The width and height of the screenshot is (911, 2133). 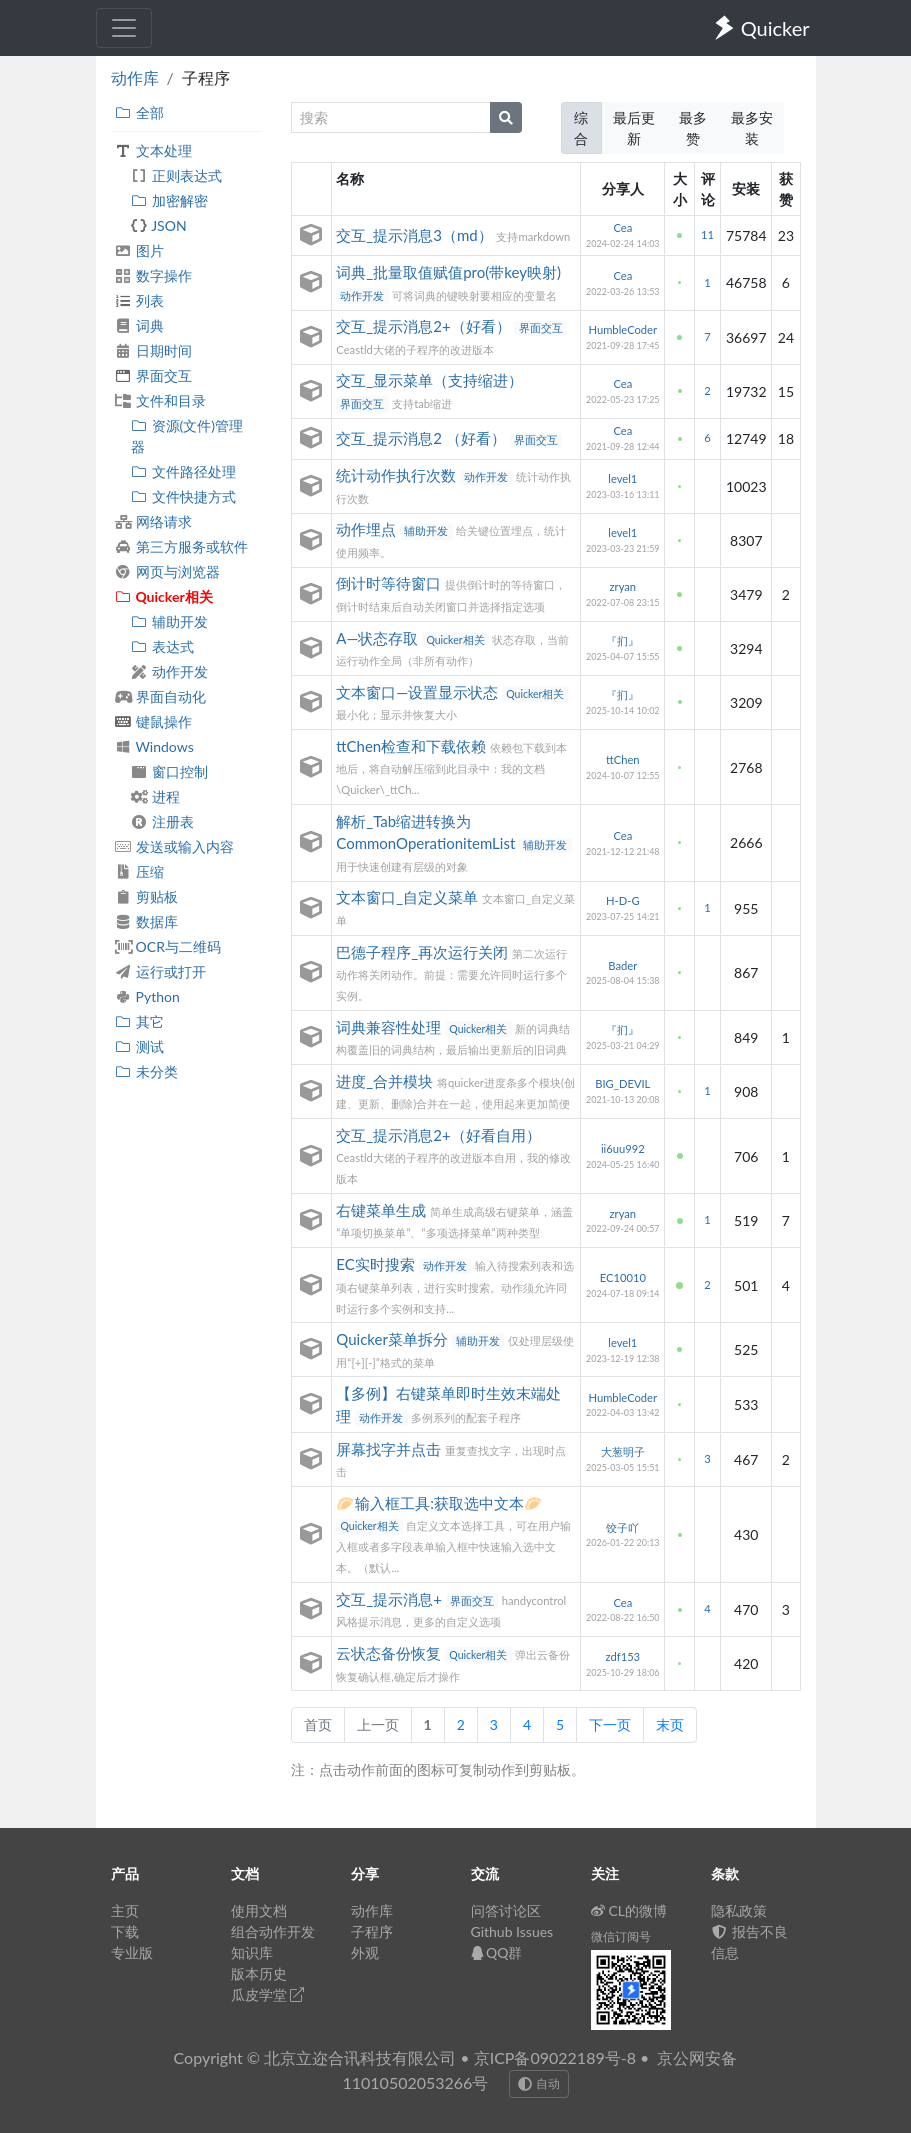 What do you see at coordinates (252, 1952) in the screenshot?
I see `知识库` at bounding box center [252, 1952].